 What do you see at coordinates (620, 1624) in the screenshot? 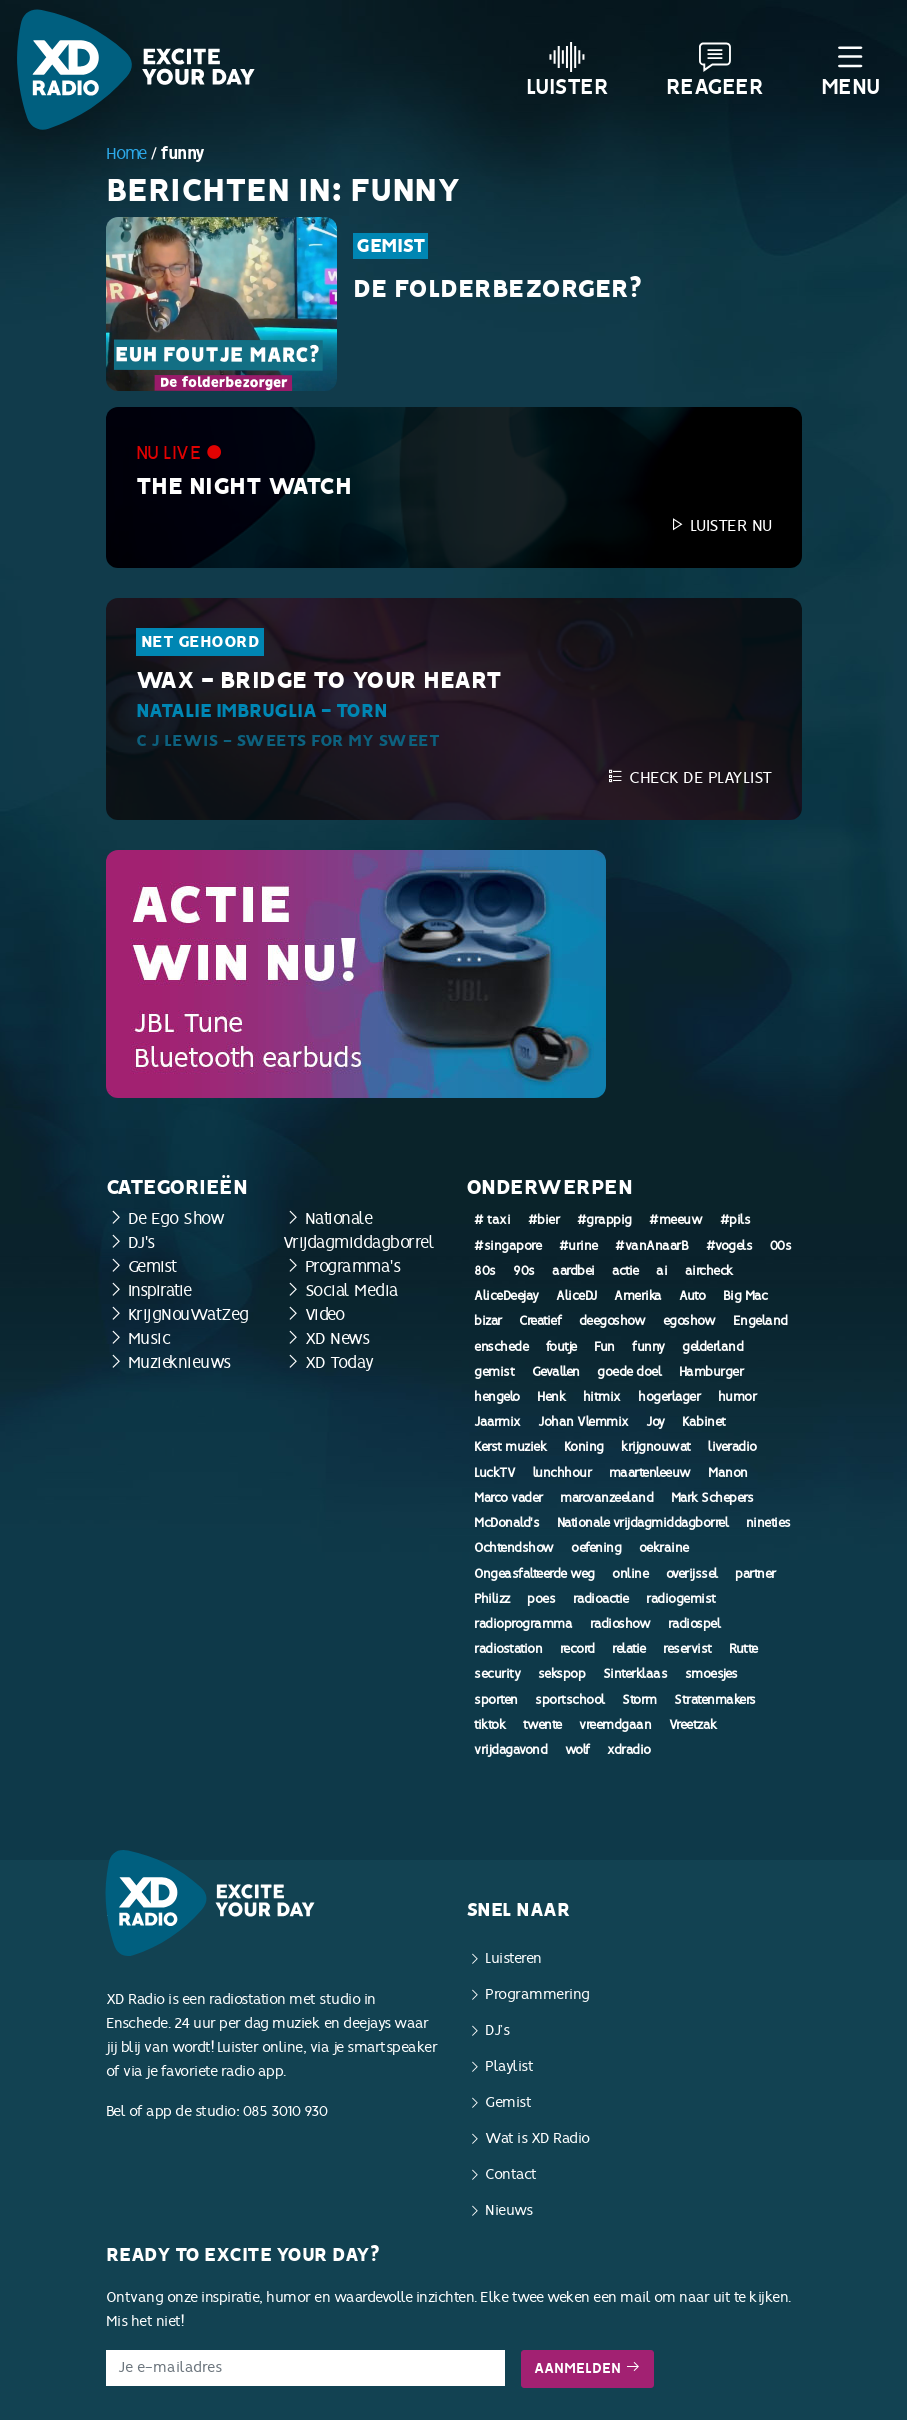
I see `radioshow` at bounding box center [620, 1624].